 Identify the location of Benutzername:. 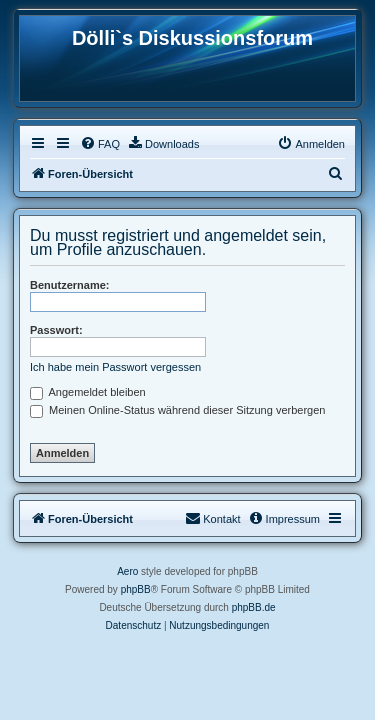
(69, 285).